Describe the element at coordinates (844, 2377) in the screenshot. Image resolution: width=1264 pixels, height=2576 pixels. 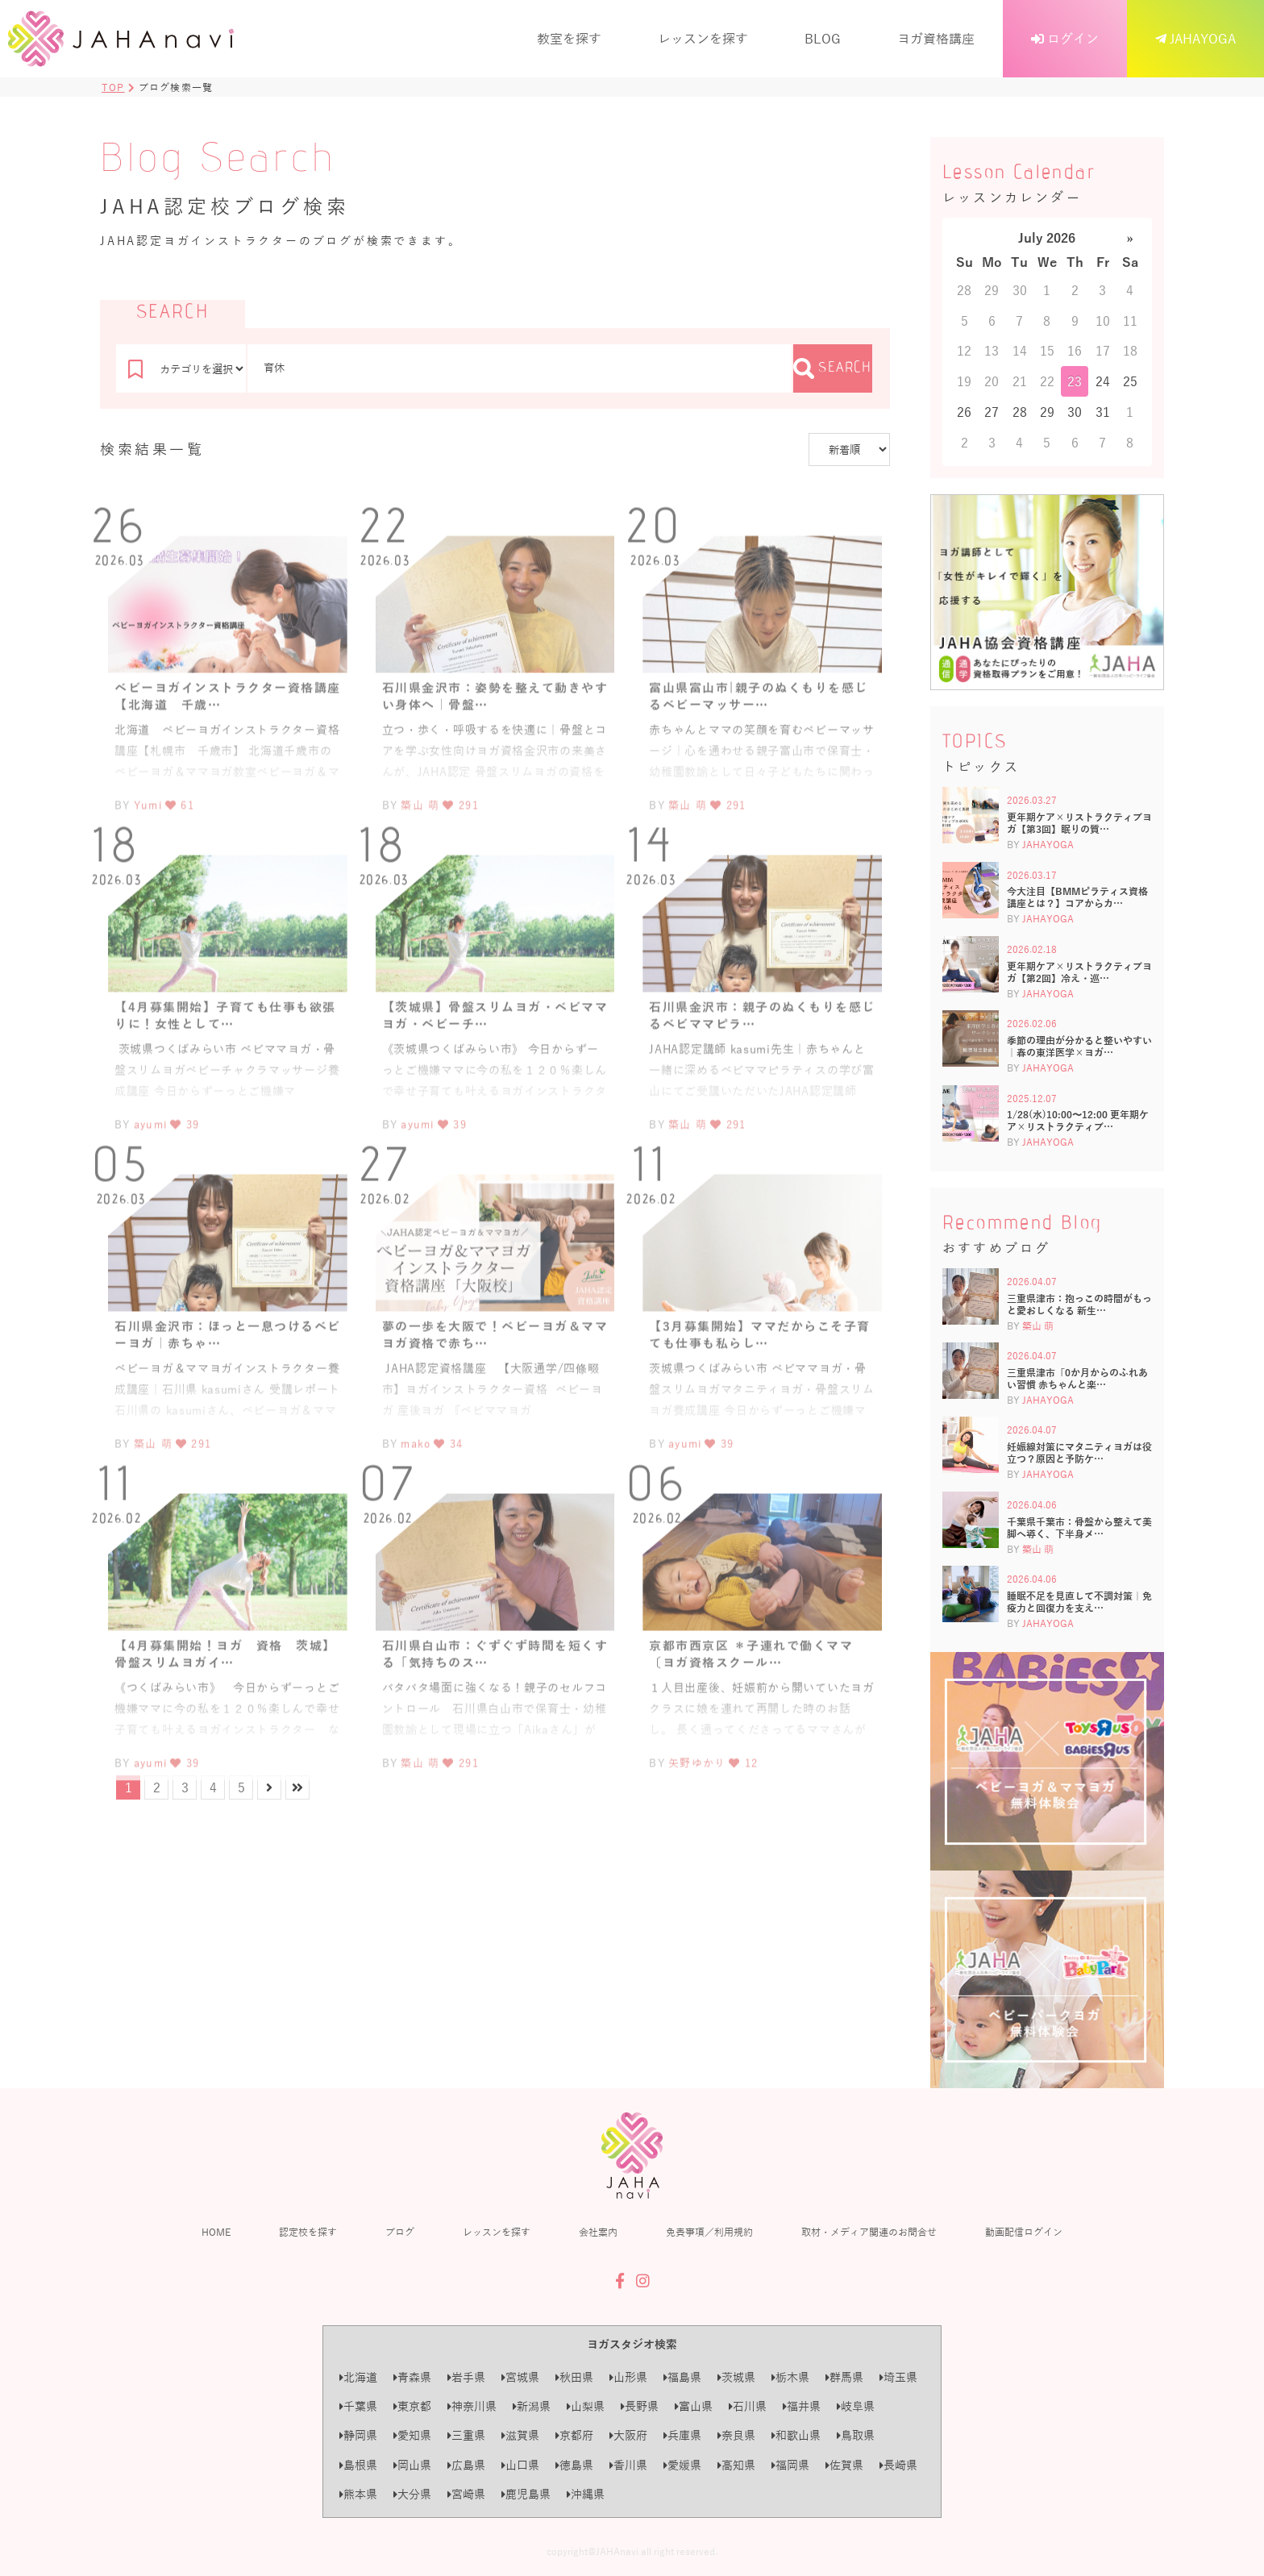
I see `群馬県` at that location.